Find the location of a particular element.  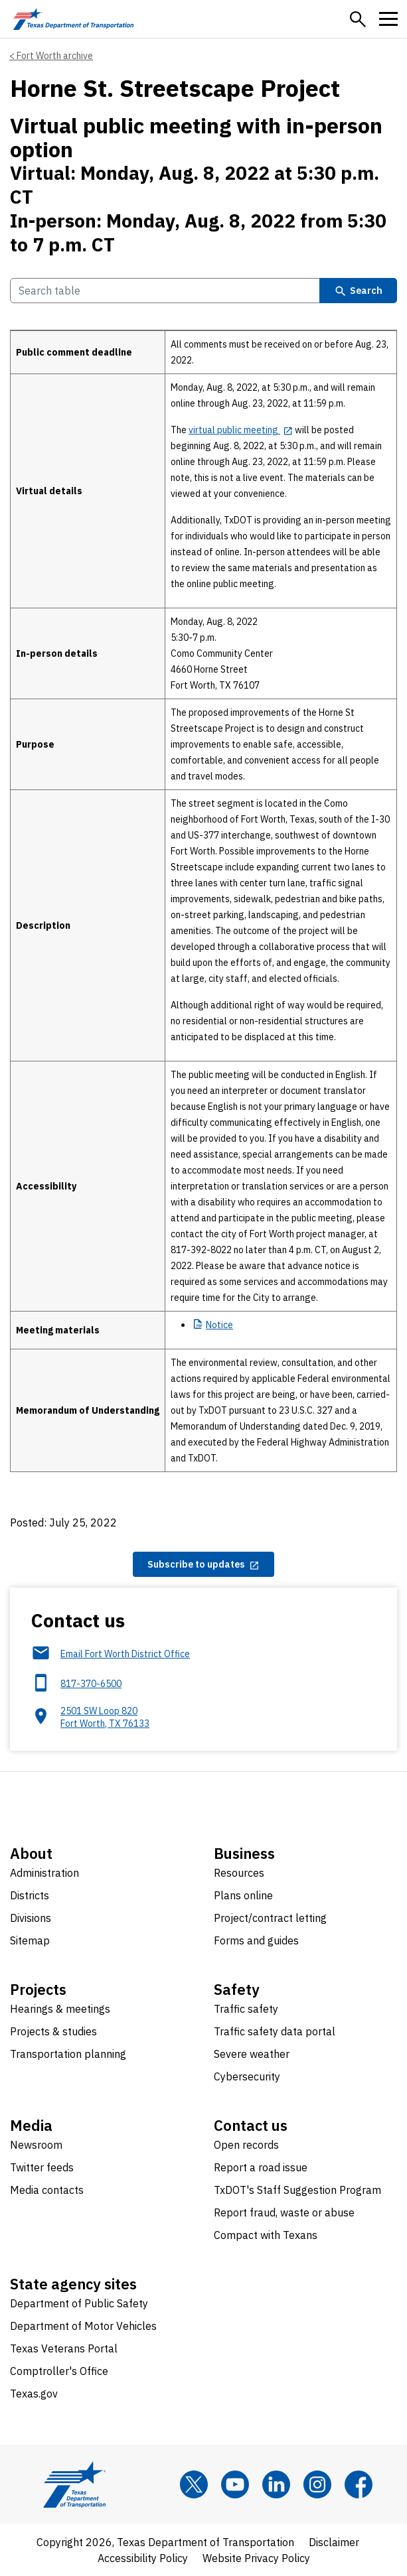

[virtual public meeting opens in new tab] is located at coordinates (241, 430).